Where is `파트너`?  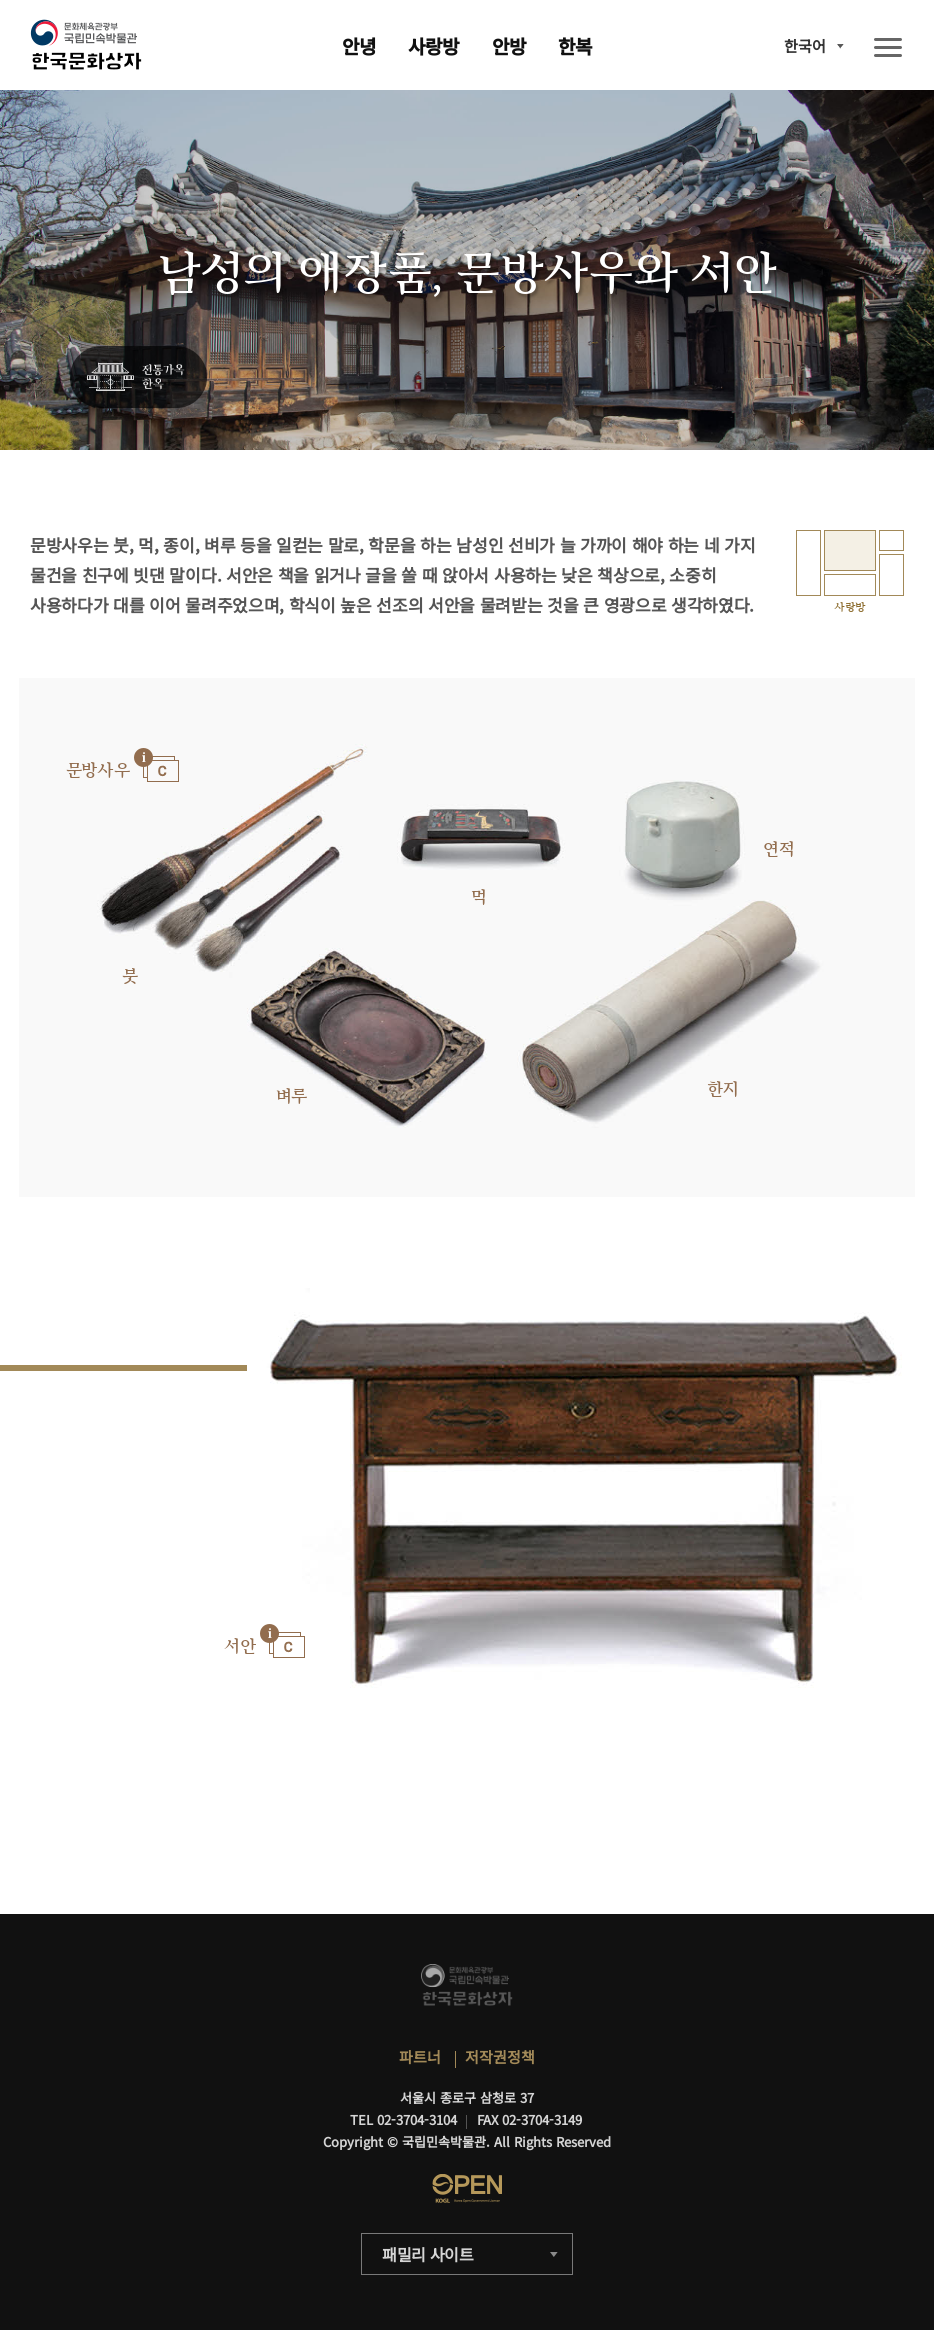 파트너 is located at coordinates (420, 2056).